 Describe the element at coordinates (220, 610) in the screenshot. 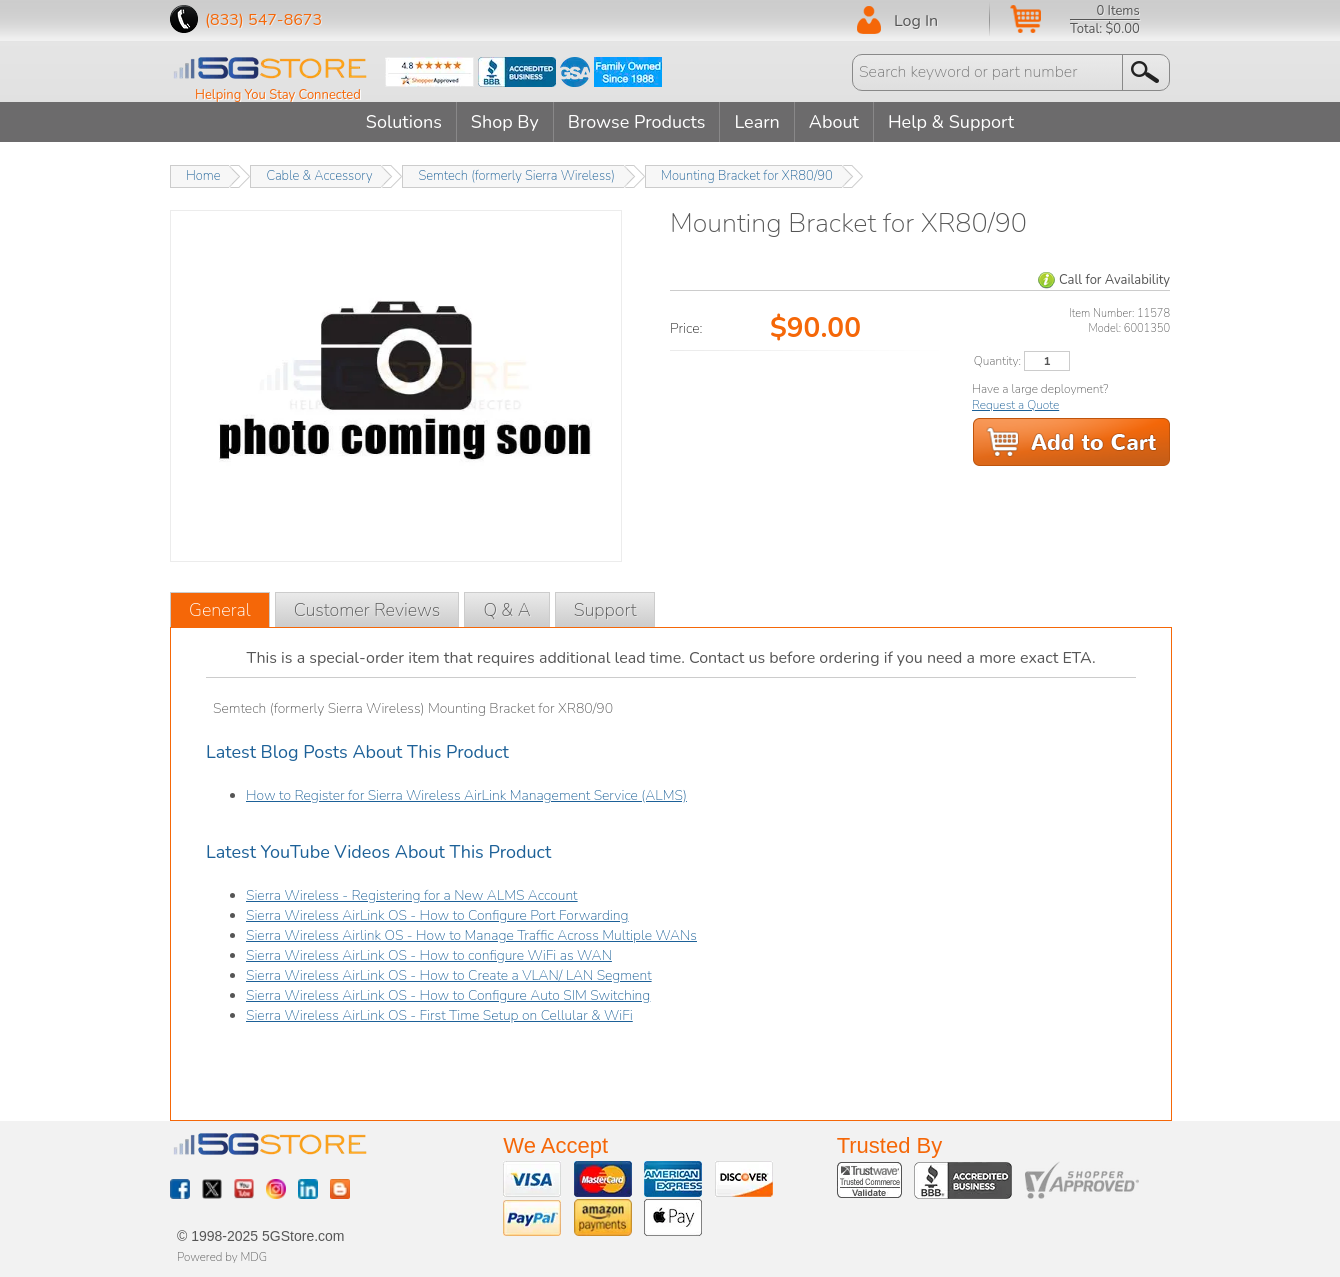

I see `General` at that location.